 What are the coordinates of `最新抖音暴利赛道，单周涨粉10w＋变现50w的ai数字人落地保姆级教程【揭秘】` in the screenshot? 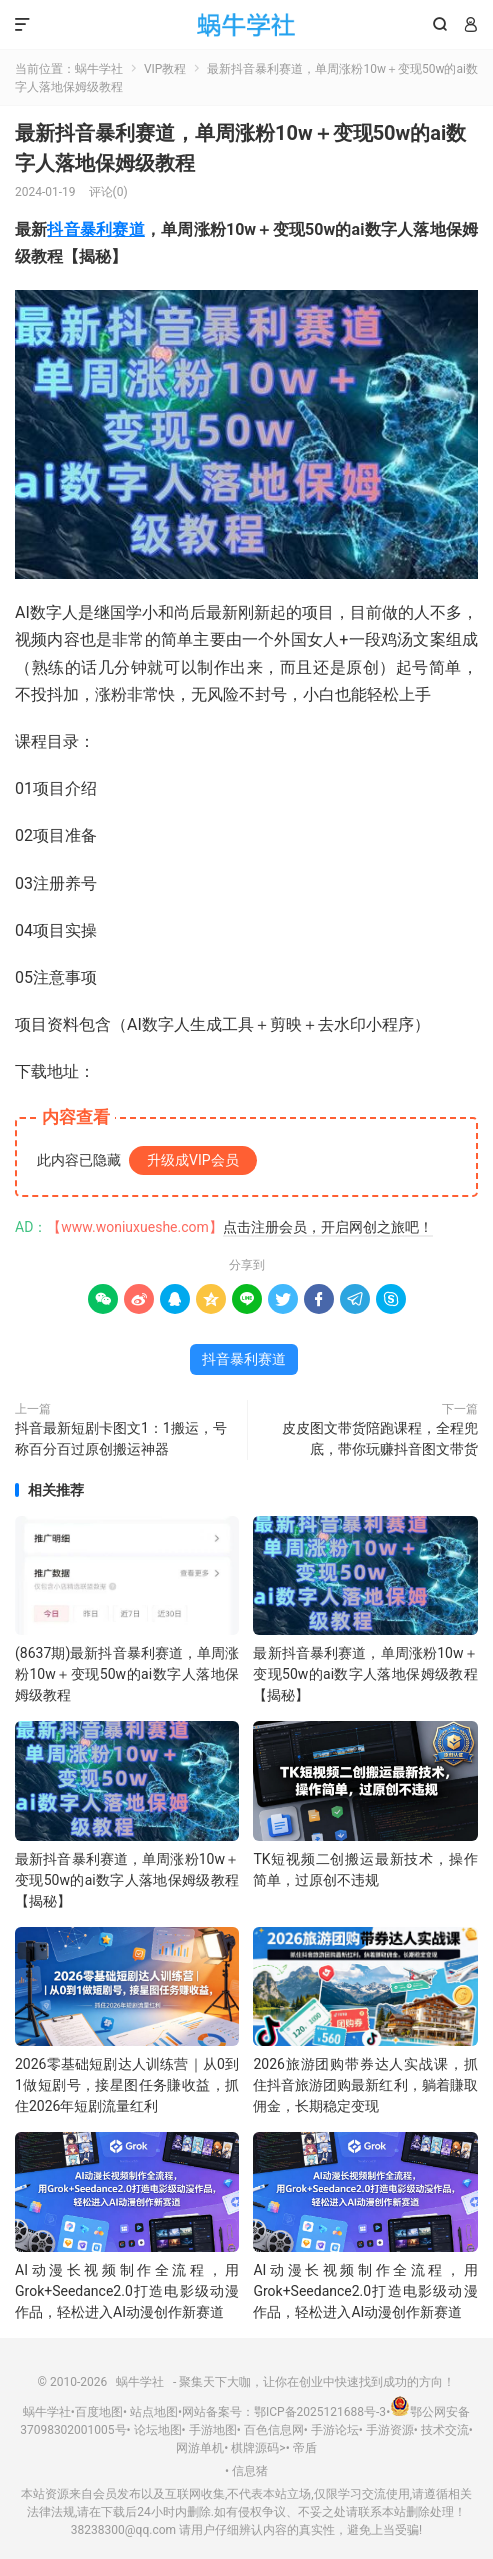 It's located at (365, 1674).